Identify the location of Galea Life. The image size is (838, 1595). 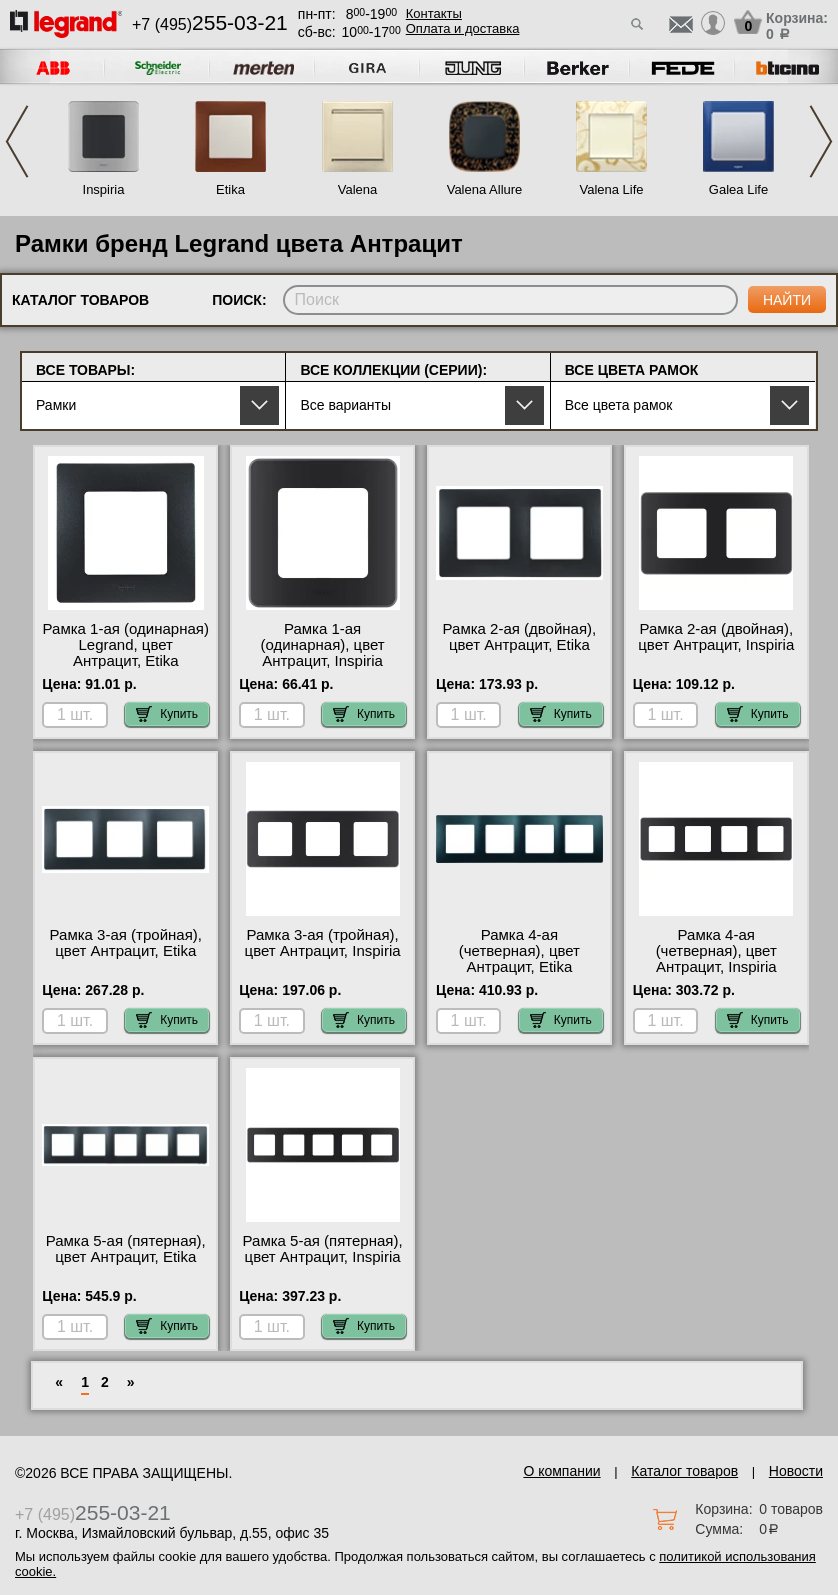
(738, 189).